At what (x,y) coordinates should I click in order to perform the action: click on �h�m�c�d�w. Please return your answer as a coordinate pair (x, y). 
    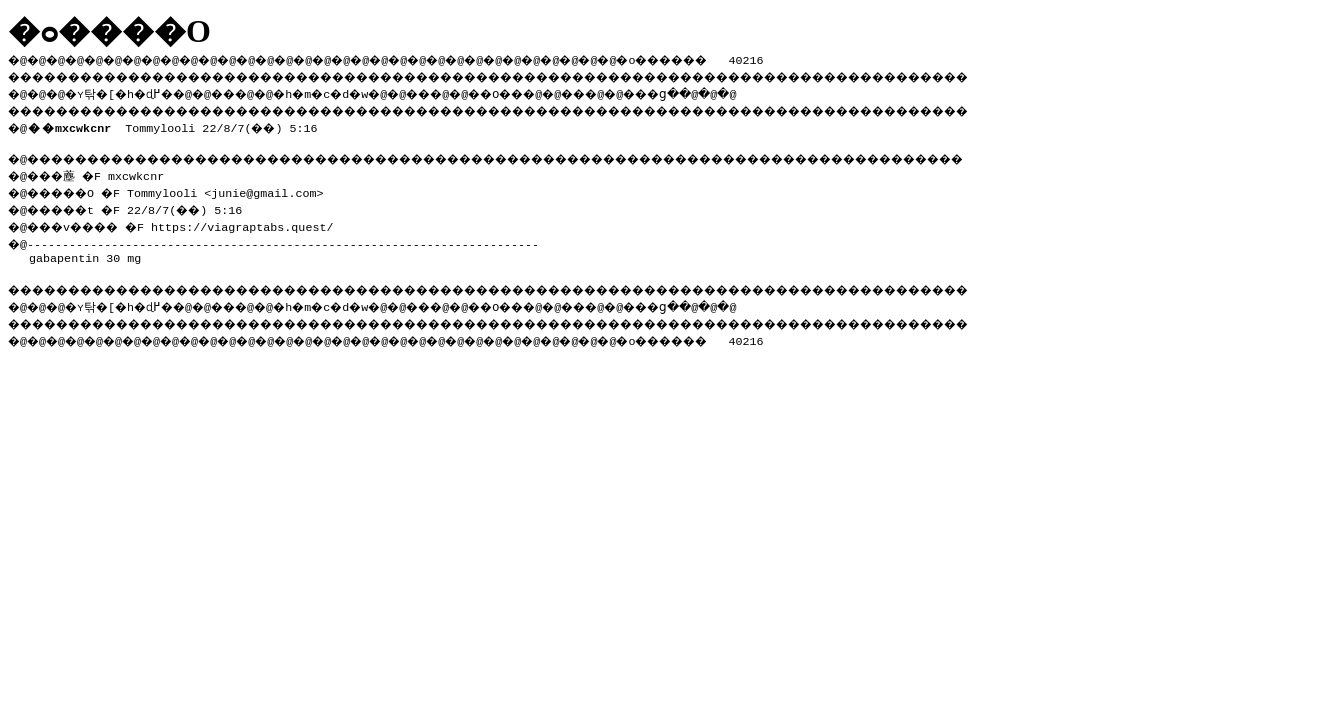
    Looking at the image, I should click on (354, 91).